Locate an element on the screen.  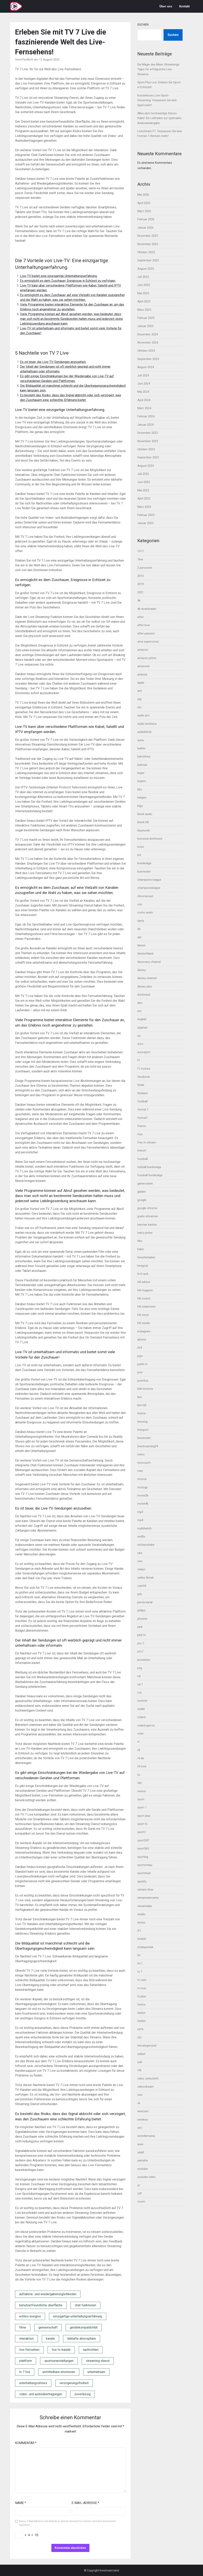
herunterladen is located at coordinates (146, 1257).